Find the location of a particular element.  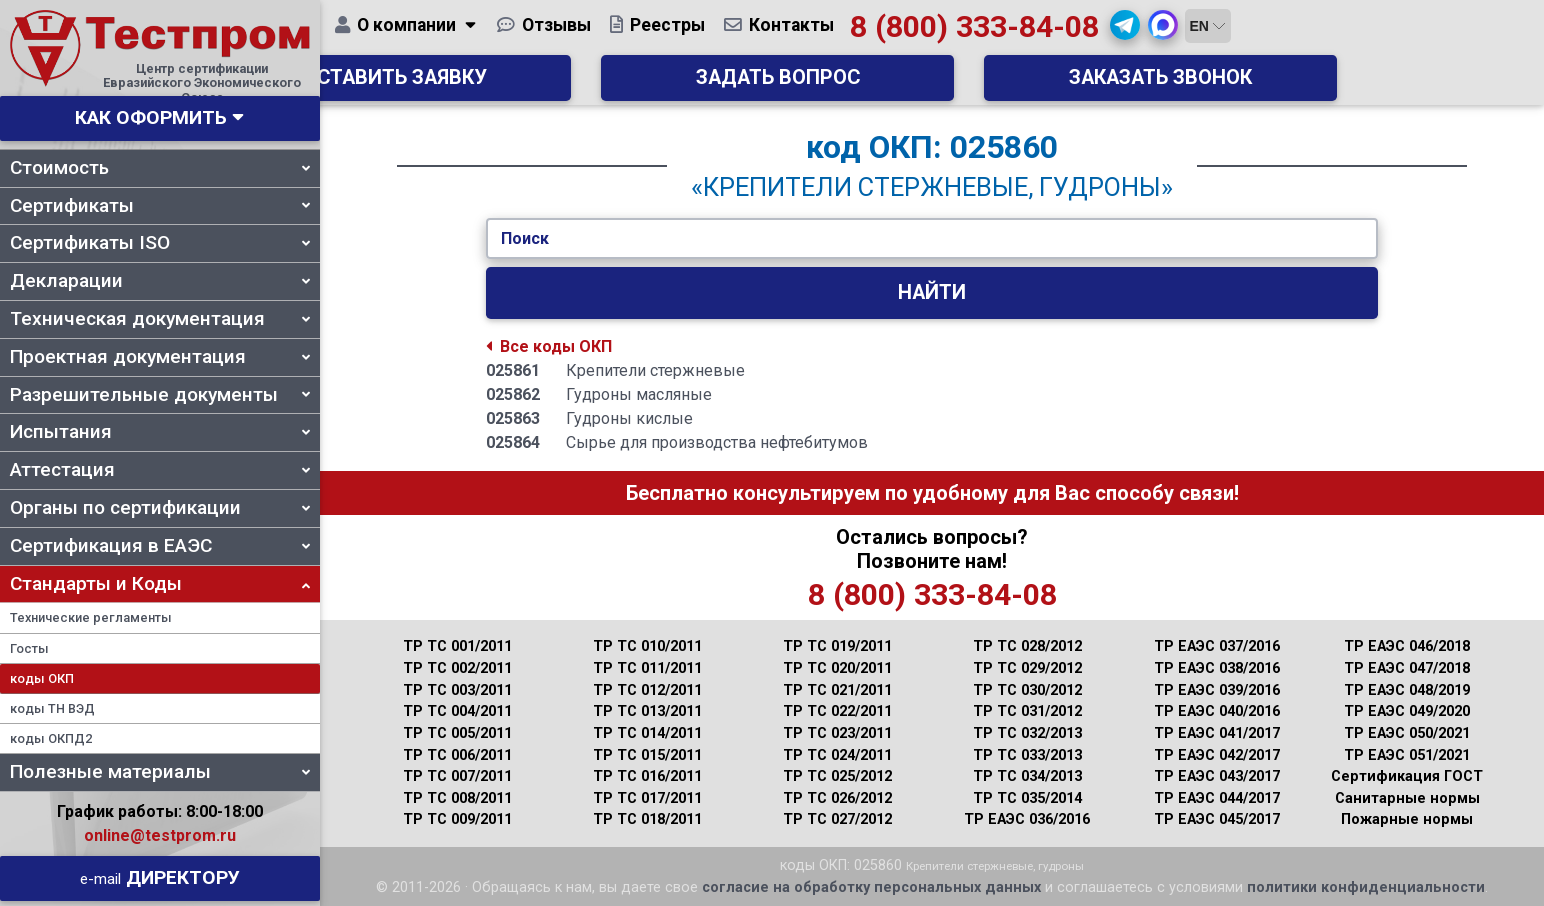

согласие на обработку персональных данных is located at coordinates (871, 887).